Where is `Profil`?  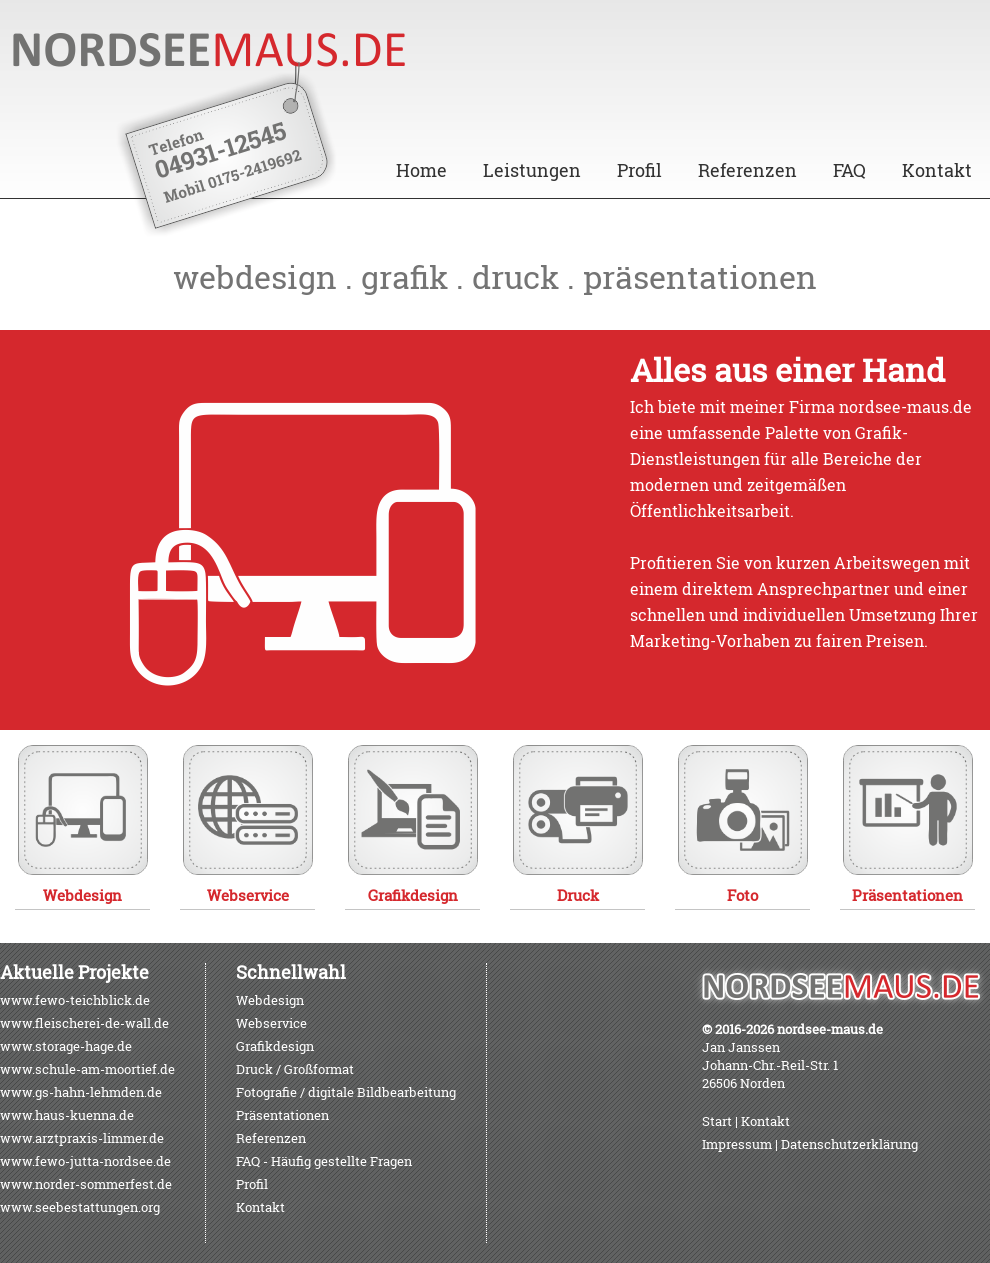 Profil is located at coordinates (639, 170).